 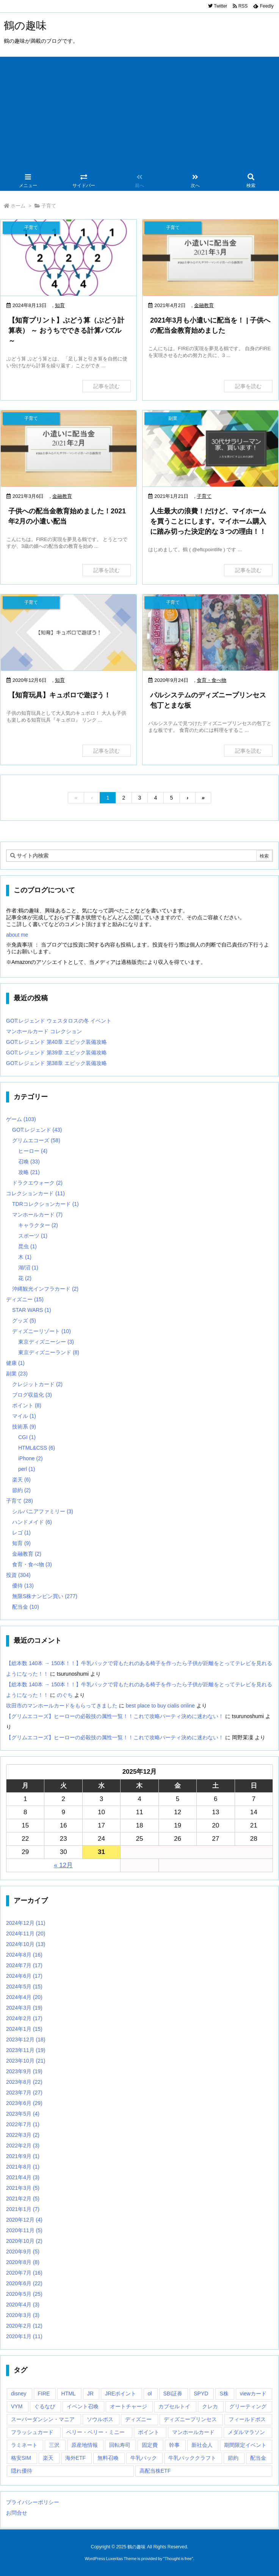 I want to click on GOT:レジェンド ウェスタロスの冬 イベント, so click(x=58, y=1021).